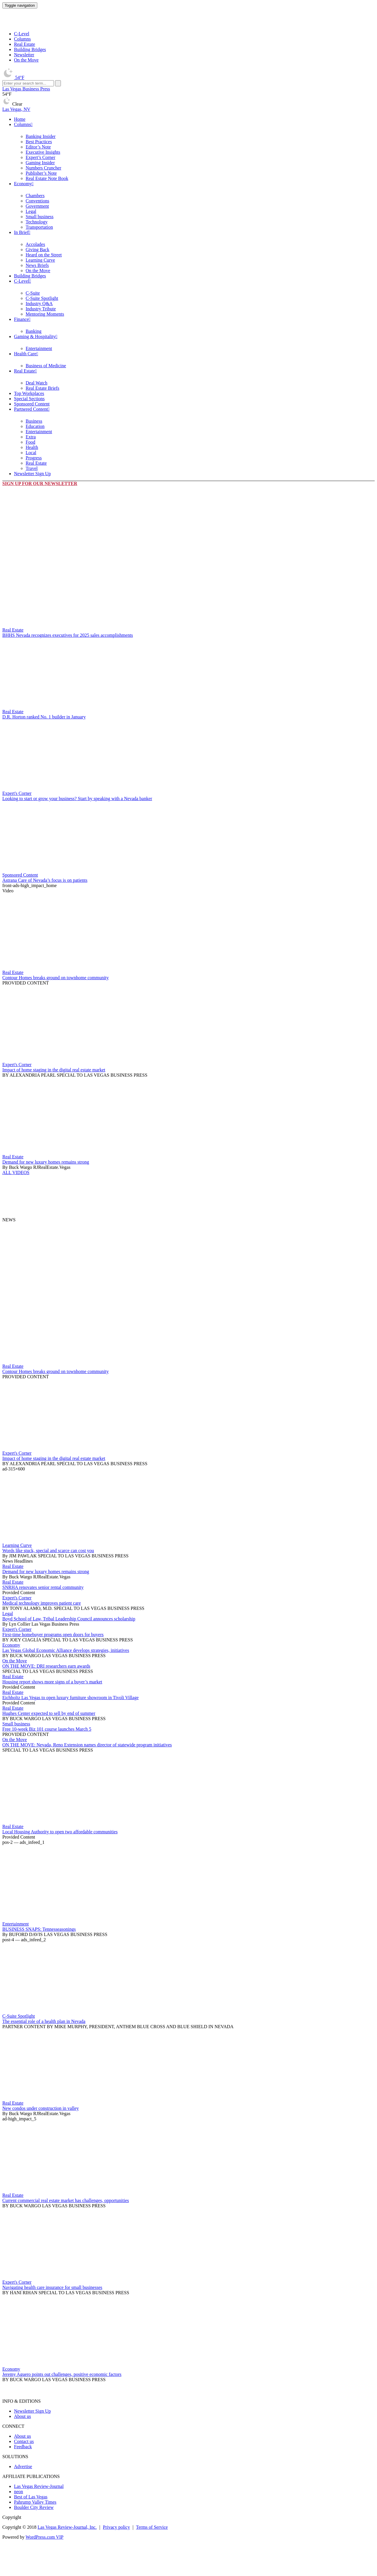 Image resolution: width=377 pixels, height=2576 pixels. Describe the element at coordinates (16, 793) in the screenshot. I see `Expert's Corner` at that location.